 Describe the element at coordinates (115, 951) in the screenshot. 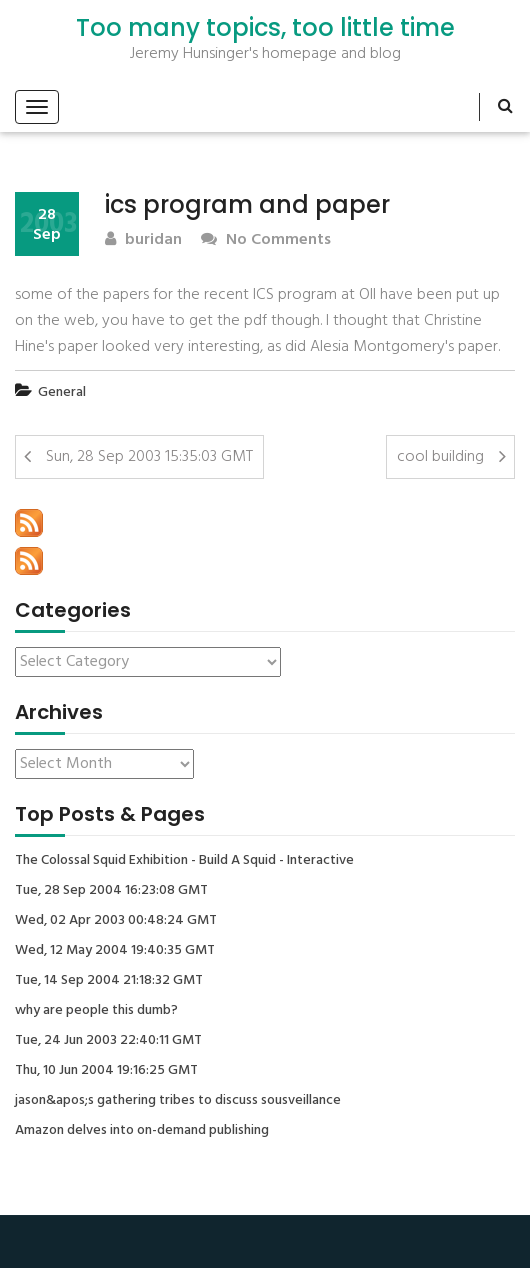

I see `Wed, 12 May 2004 19:40:35 GMT` at that location.